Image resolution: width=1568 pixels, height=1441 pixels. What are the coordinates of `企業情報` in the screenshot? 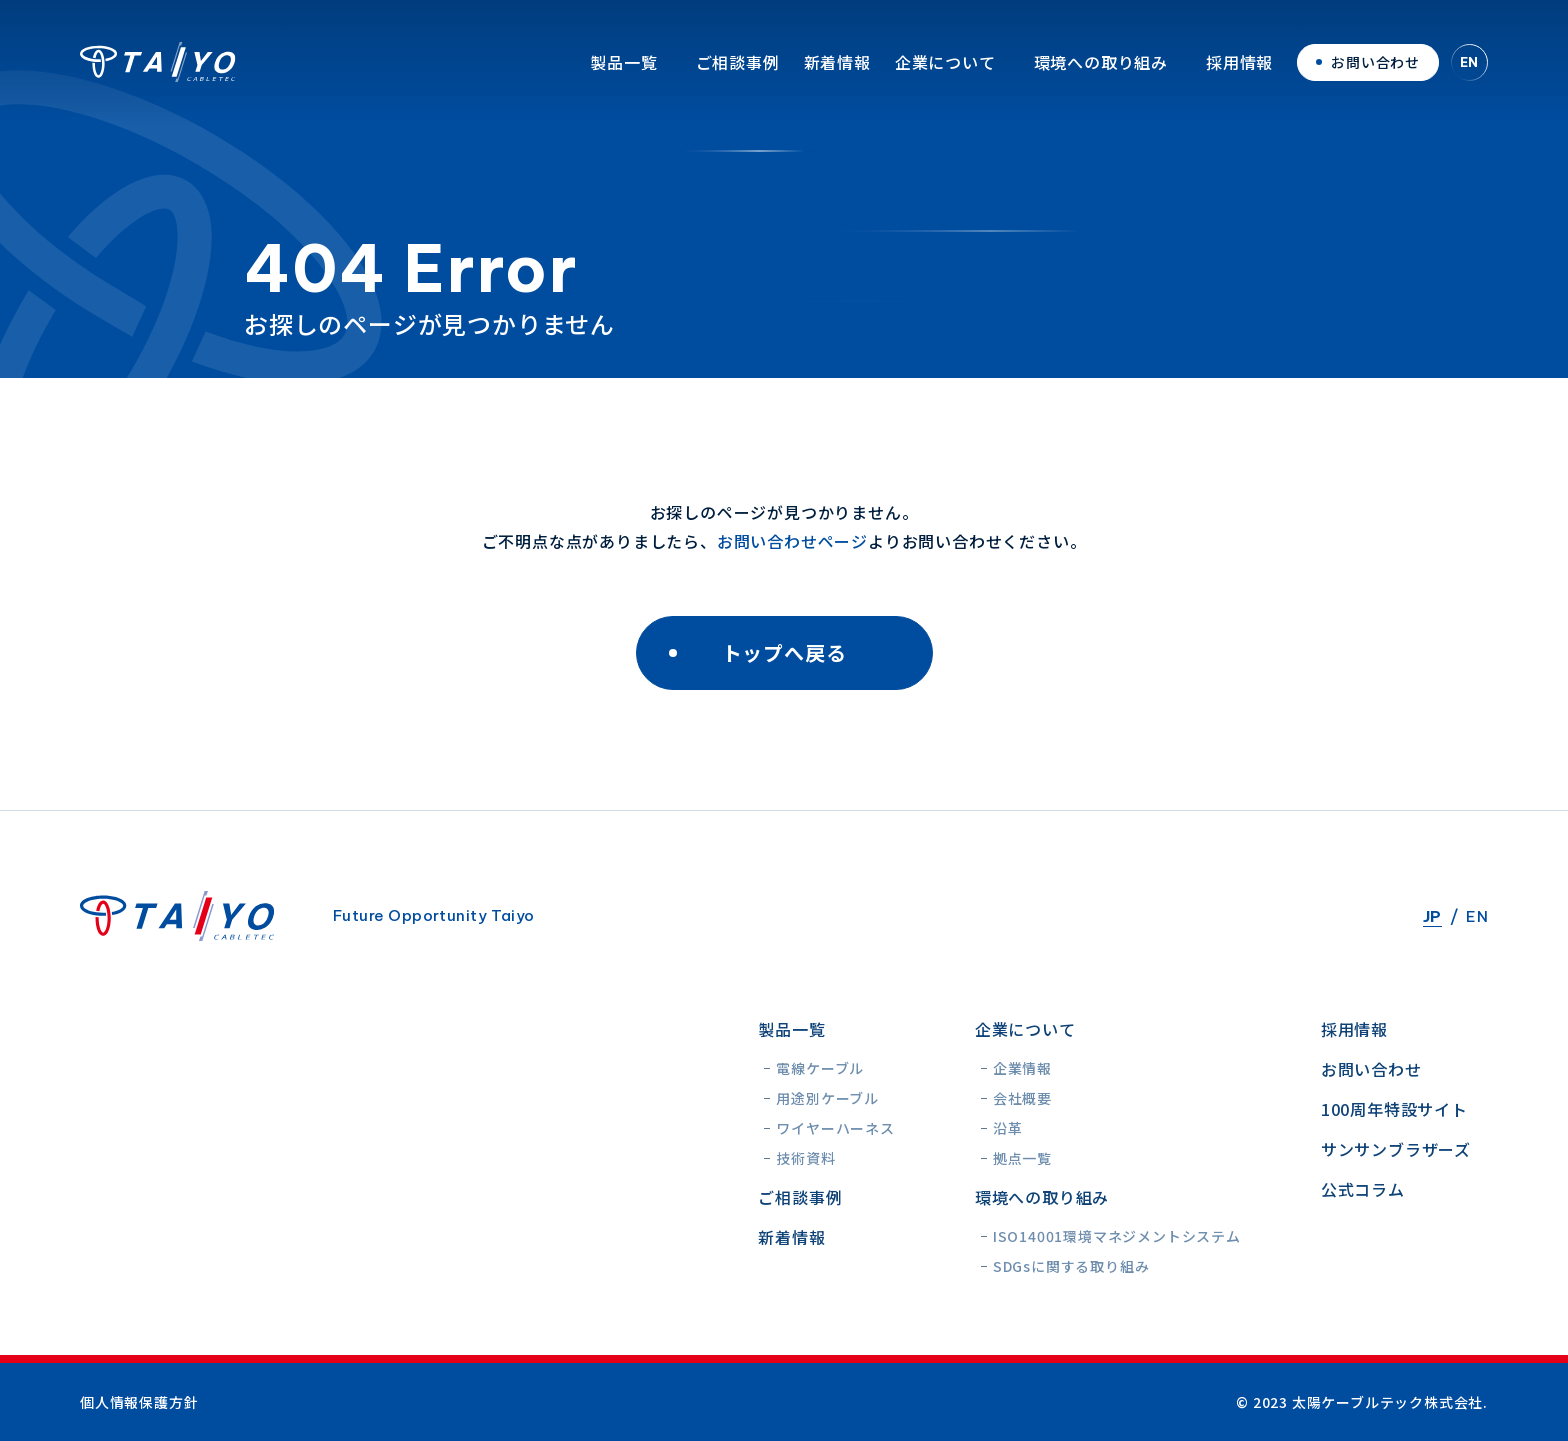 It's located at (1022, 1068).